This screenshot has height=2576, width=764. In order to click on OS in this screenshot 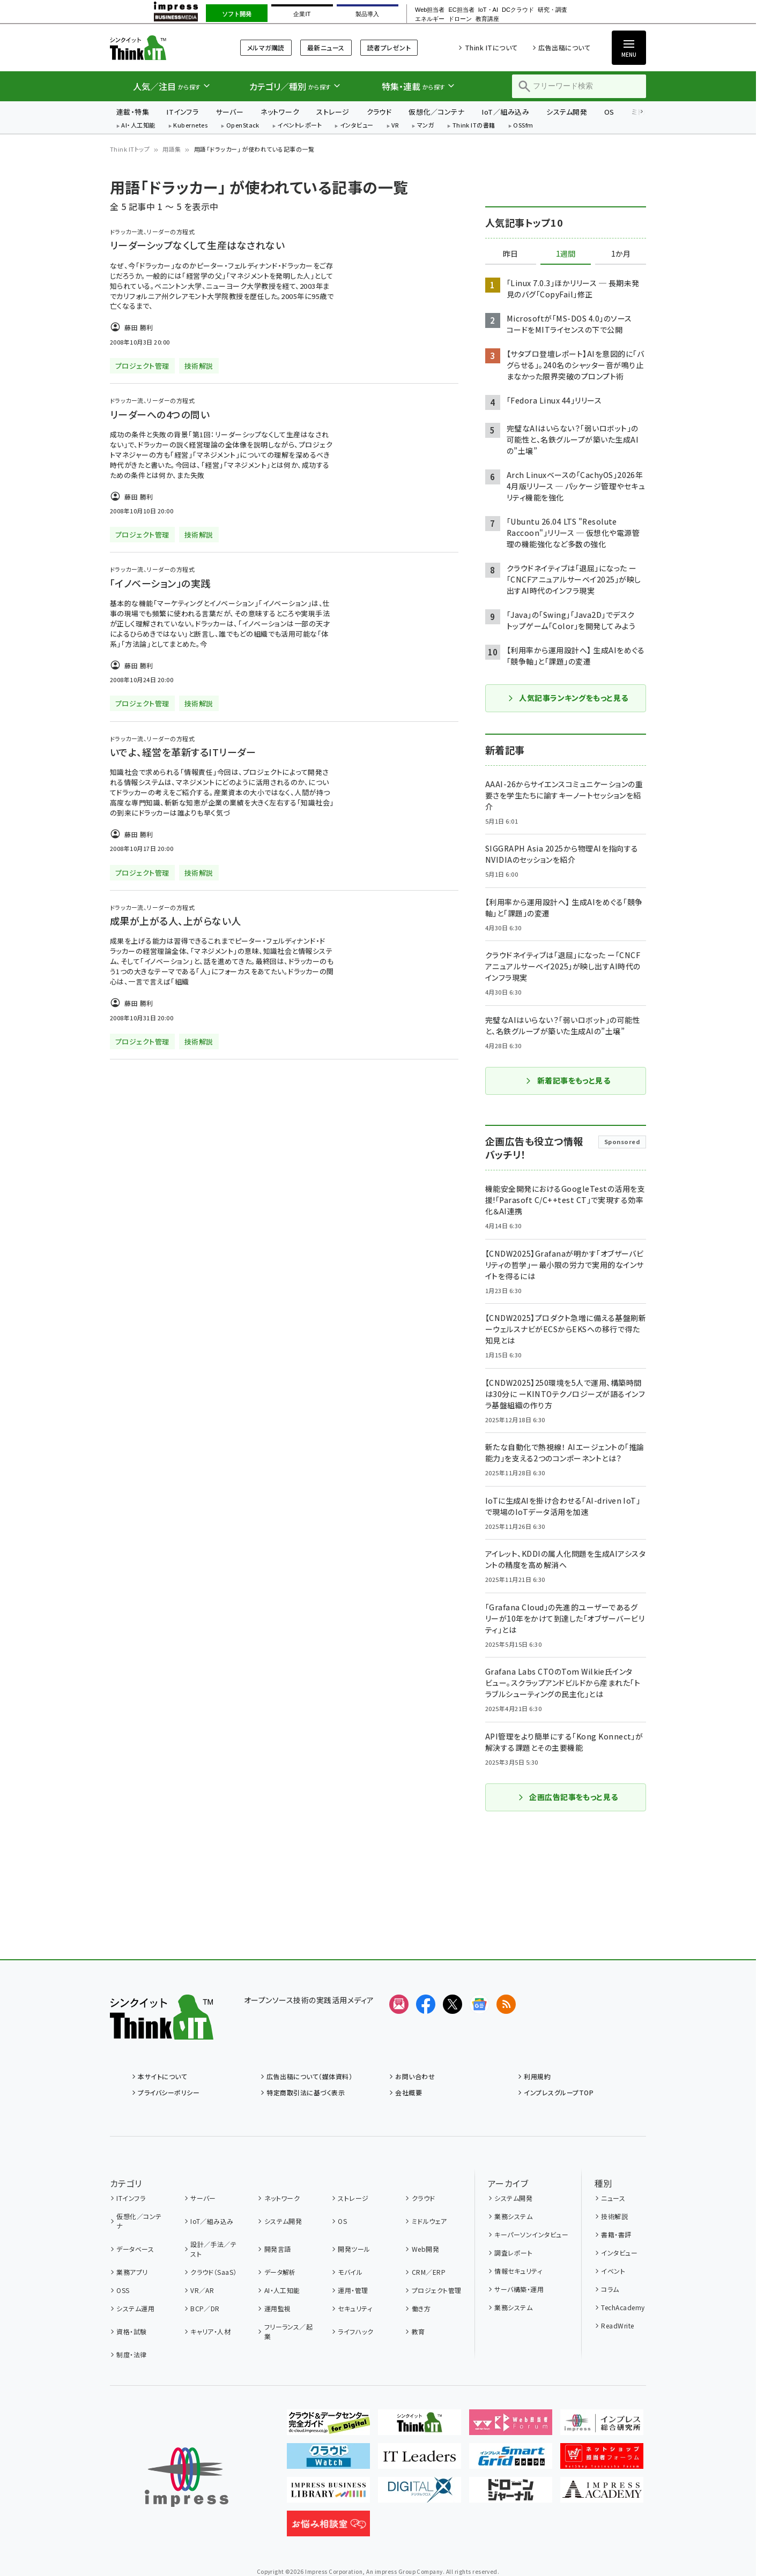, I will do `click(609, 112)`.